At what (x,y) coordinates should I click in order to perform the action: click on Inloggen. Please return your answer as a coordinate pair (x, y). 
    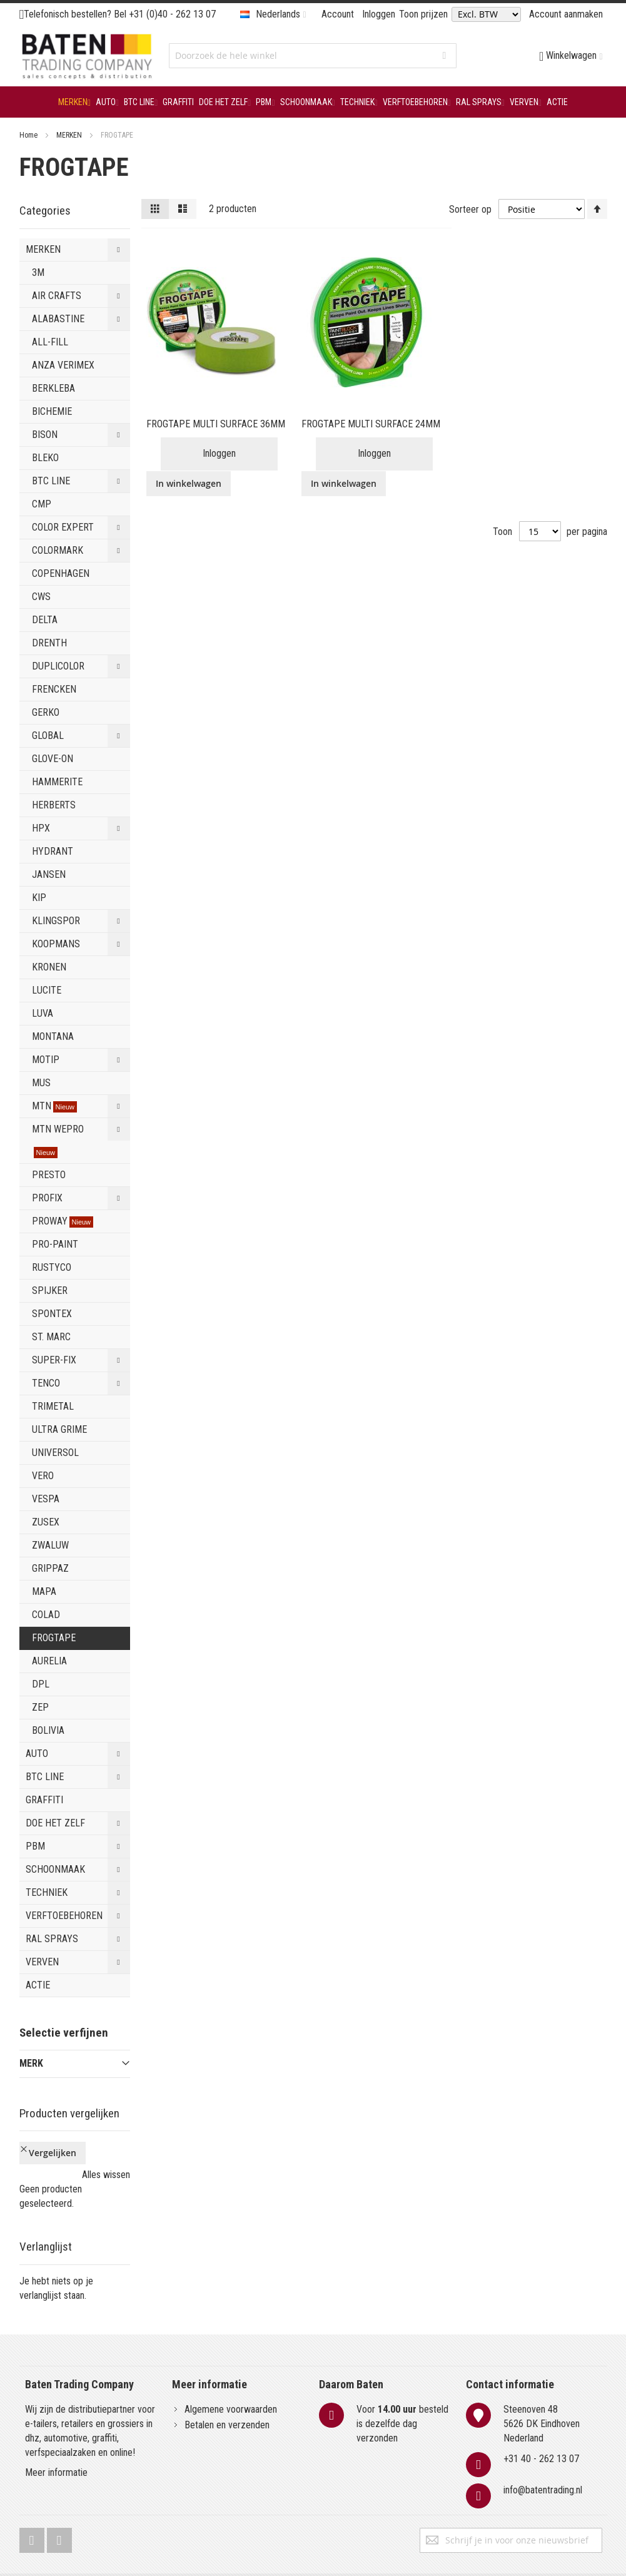
    Looking at the image, I should click on (378, 14).